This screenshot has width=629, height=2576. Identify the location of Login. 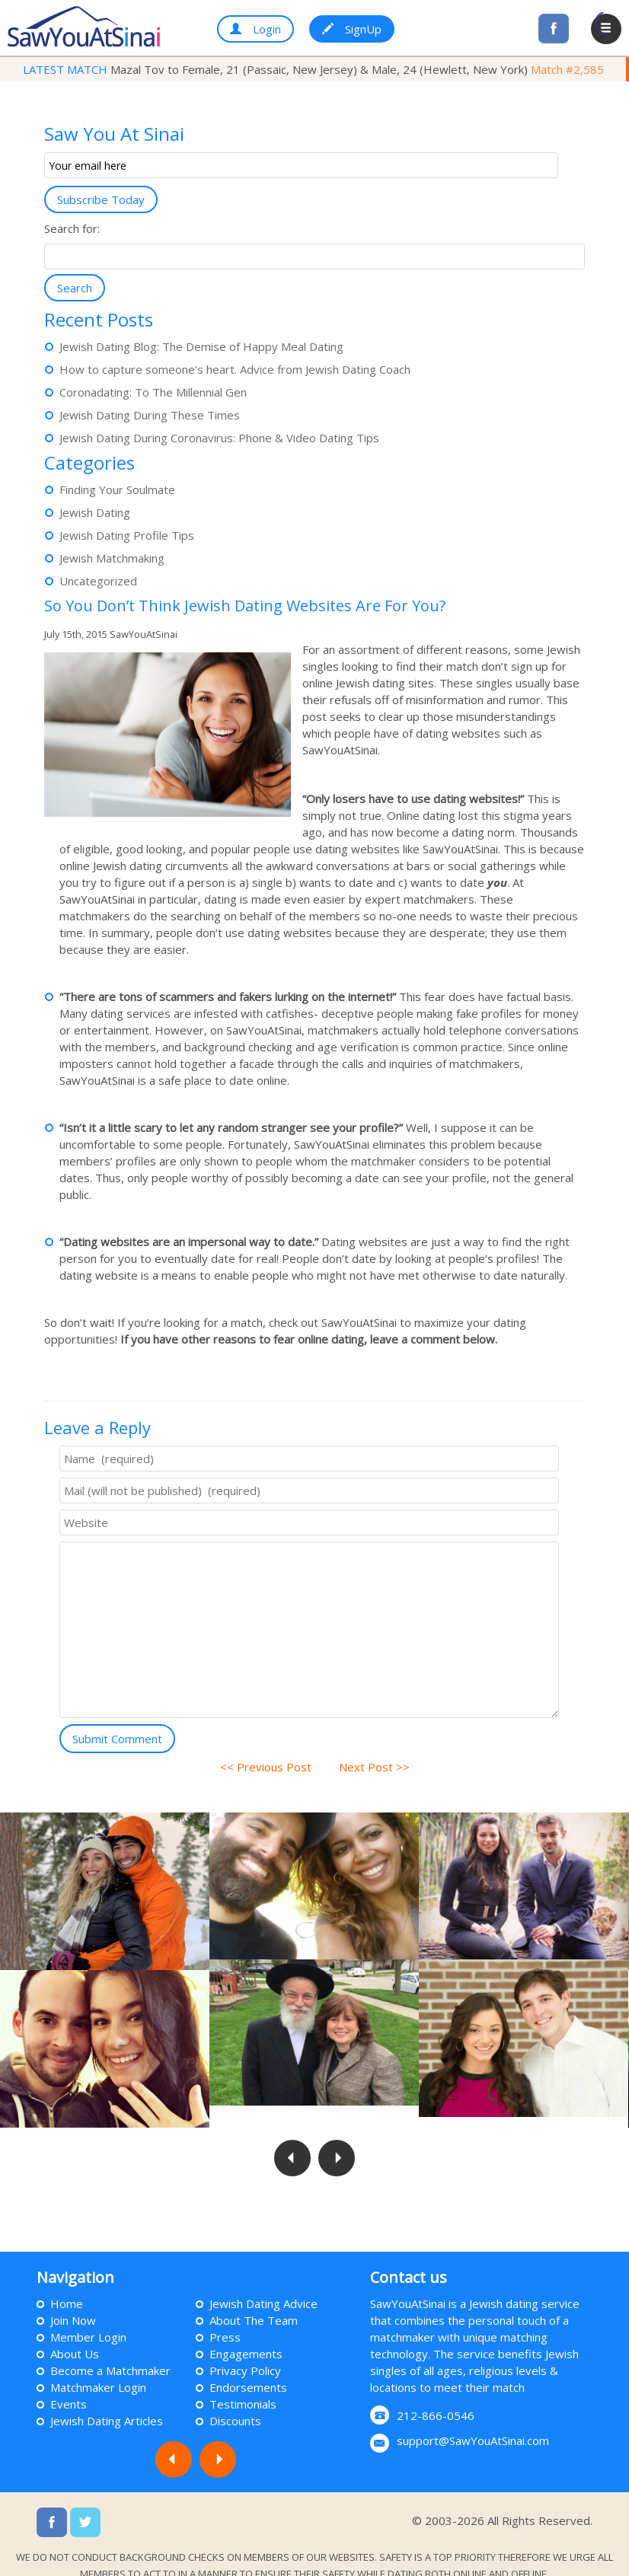
(255, 29).